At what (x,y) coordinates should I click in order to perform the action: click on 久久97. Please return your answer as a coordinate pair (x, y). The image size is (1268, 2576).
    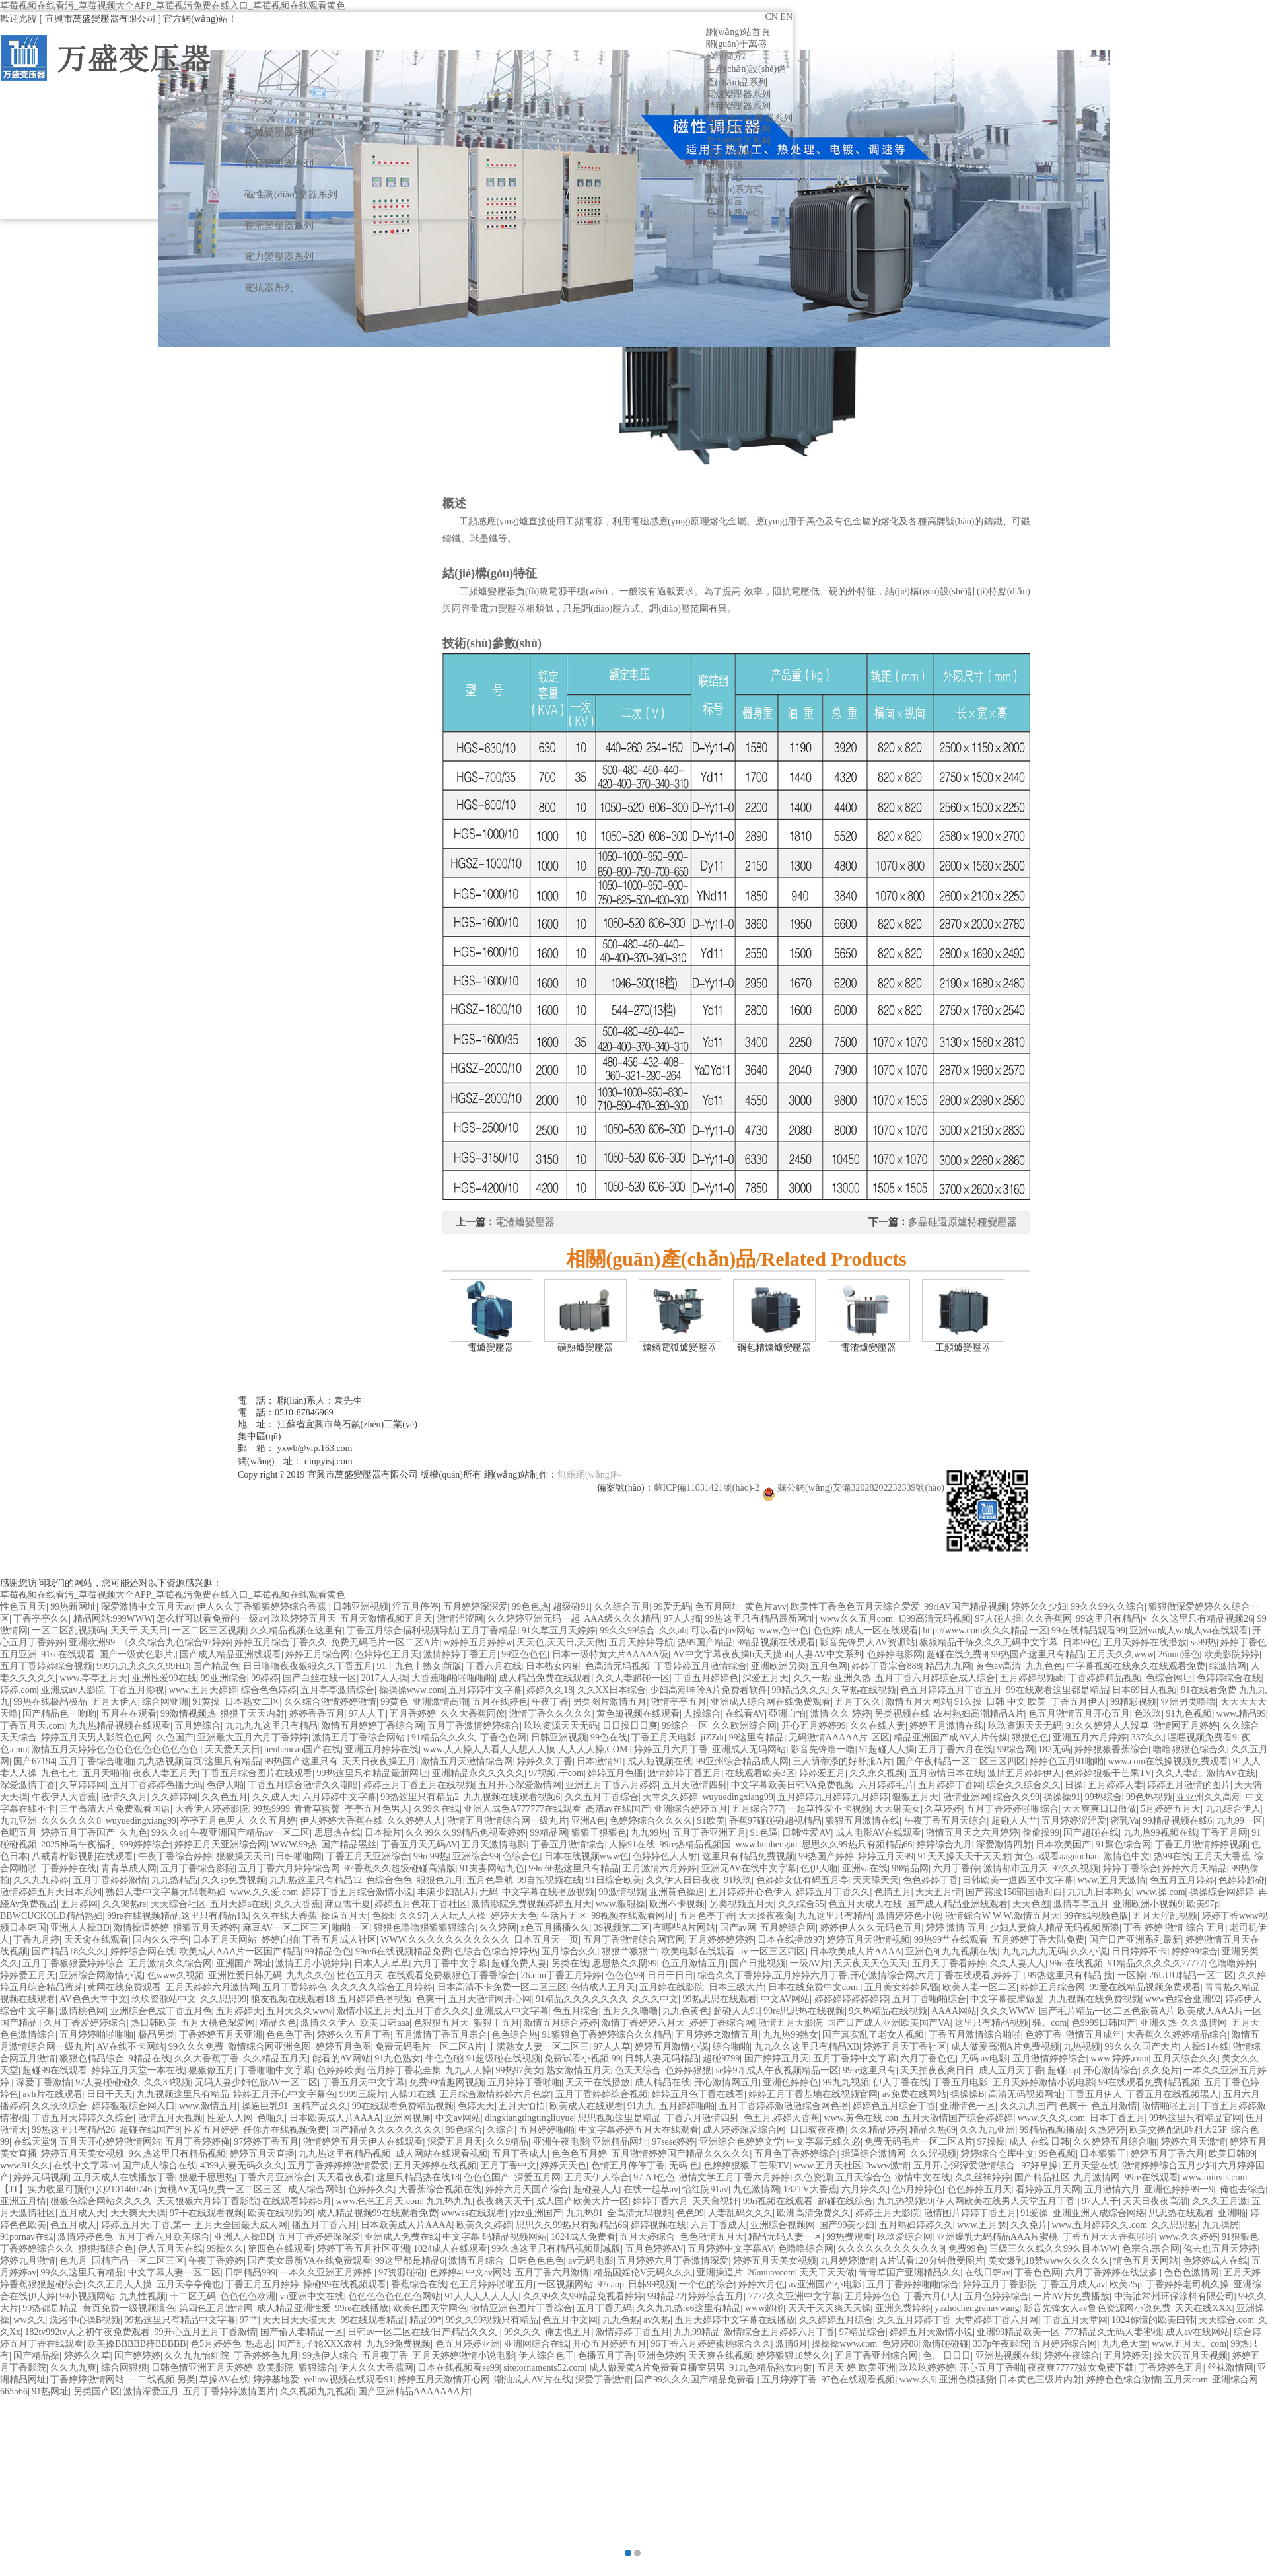
    Looking at the image, I should click on (413, 1916).